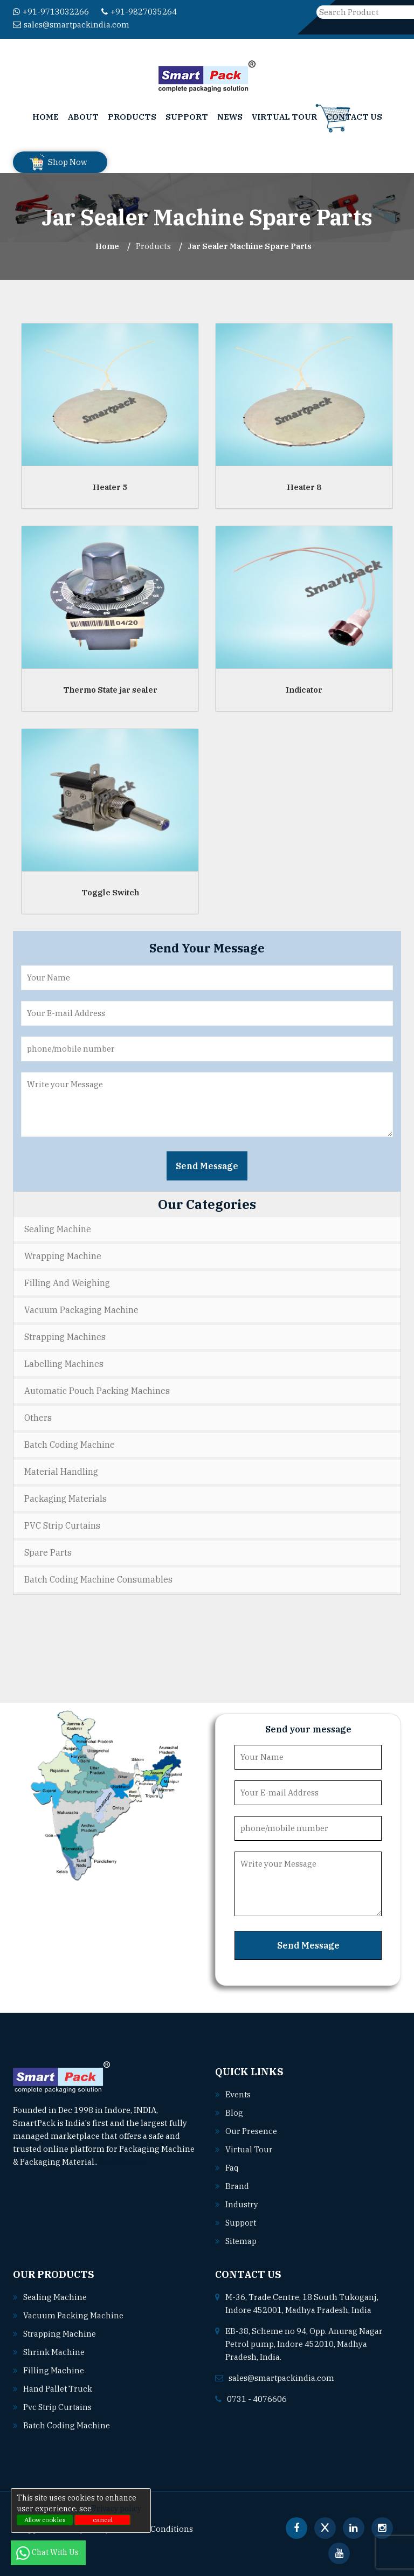 The image size is (414, 2576). Describe the element at coordinates (61, 1471) in the screenshot. I see `Material Handling` at that location.